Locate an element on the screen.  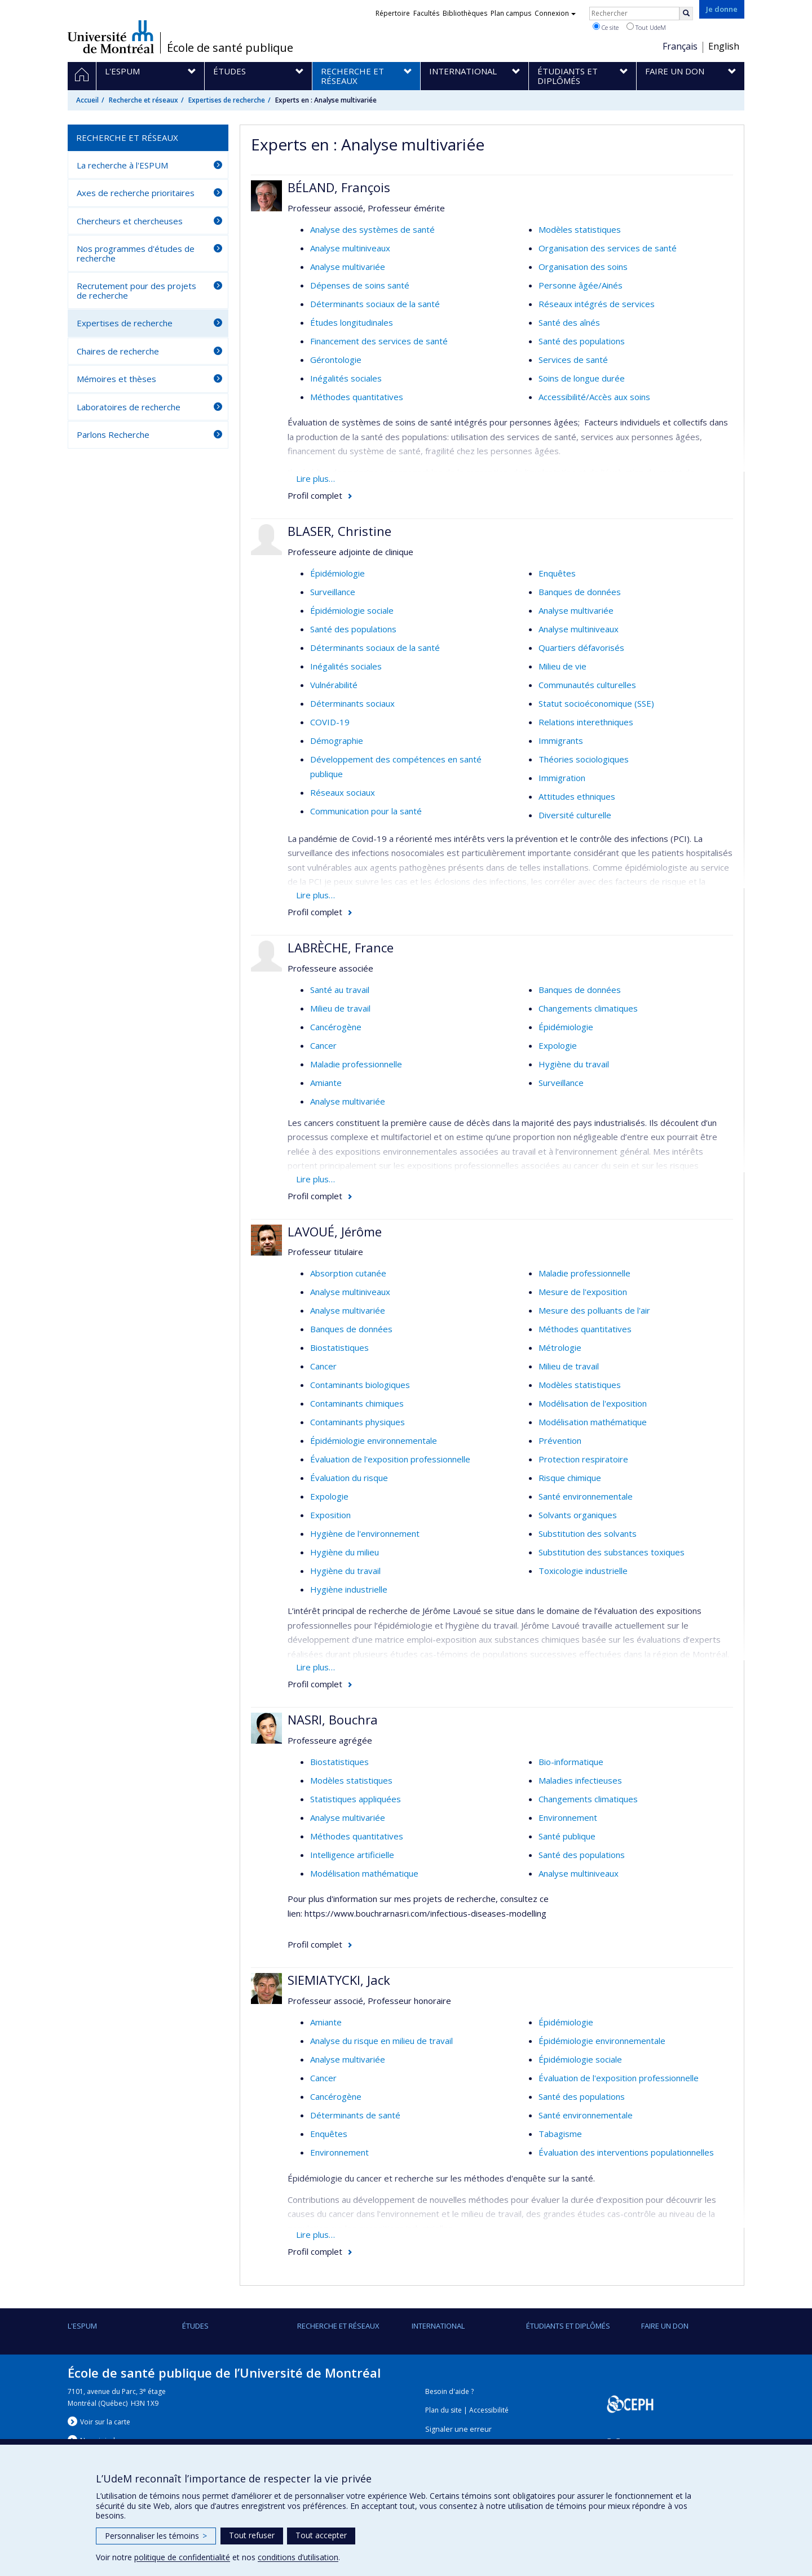
Évaluation de l'exposition professionnelle is located at coordinates (390, 1459).